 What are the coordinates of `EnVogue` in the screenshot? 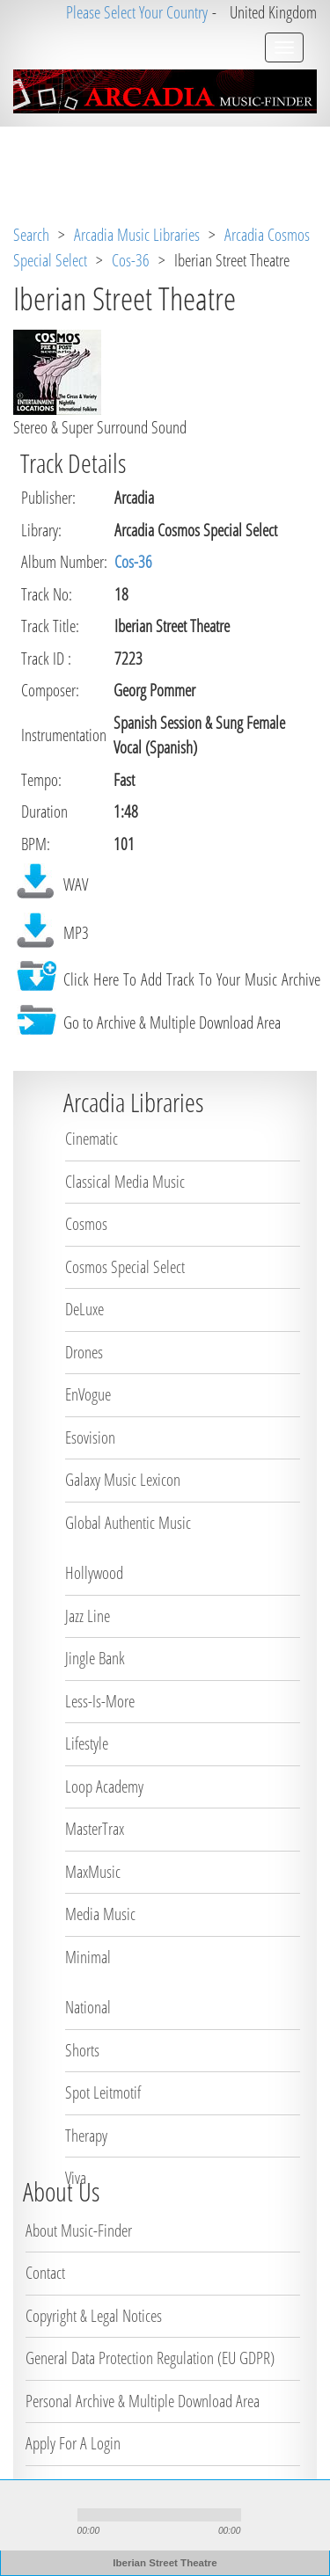 It's located at (88, 1394).